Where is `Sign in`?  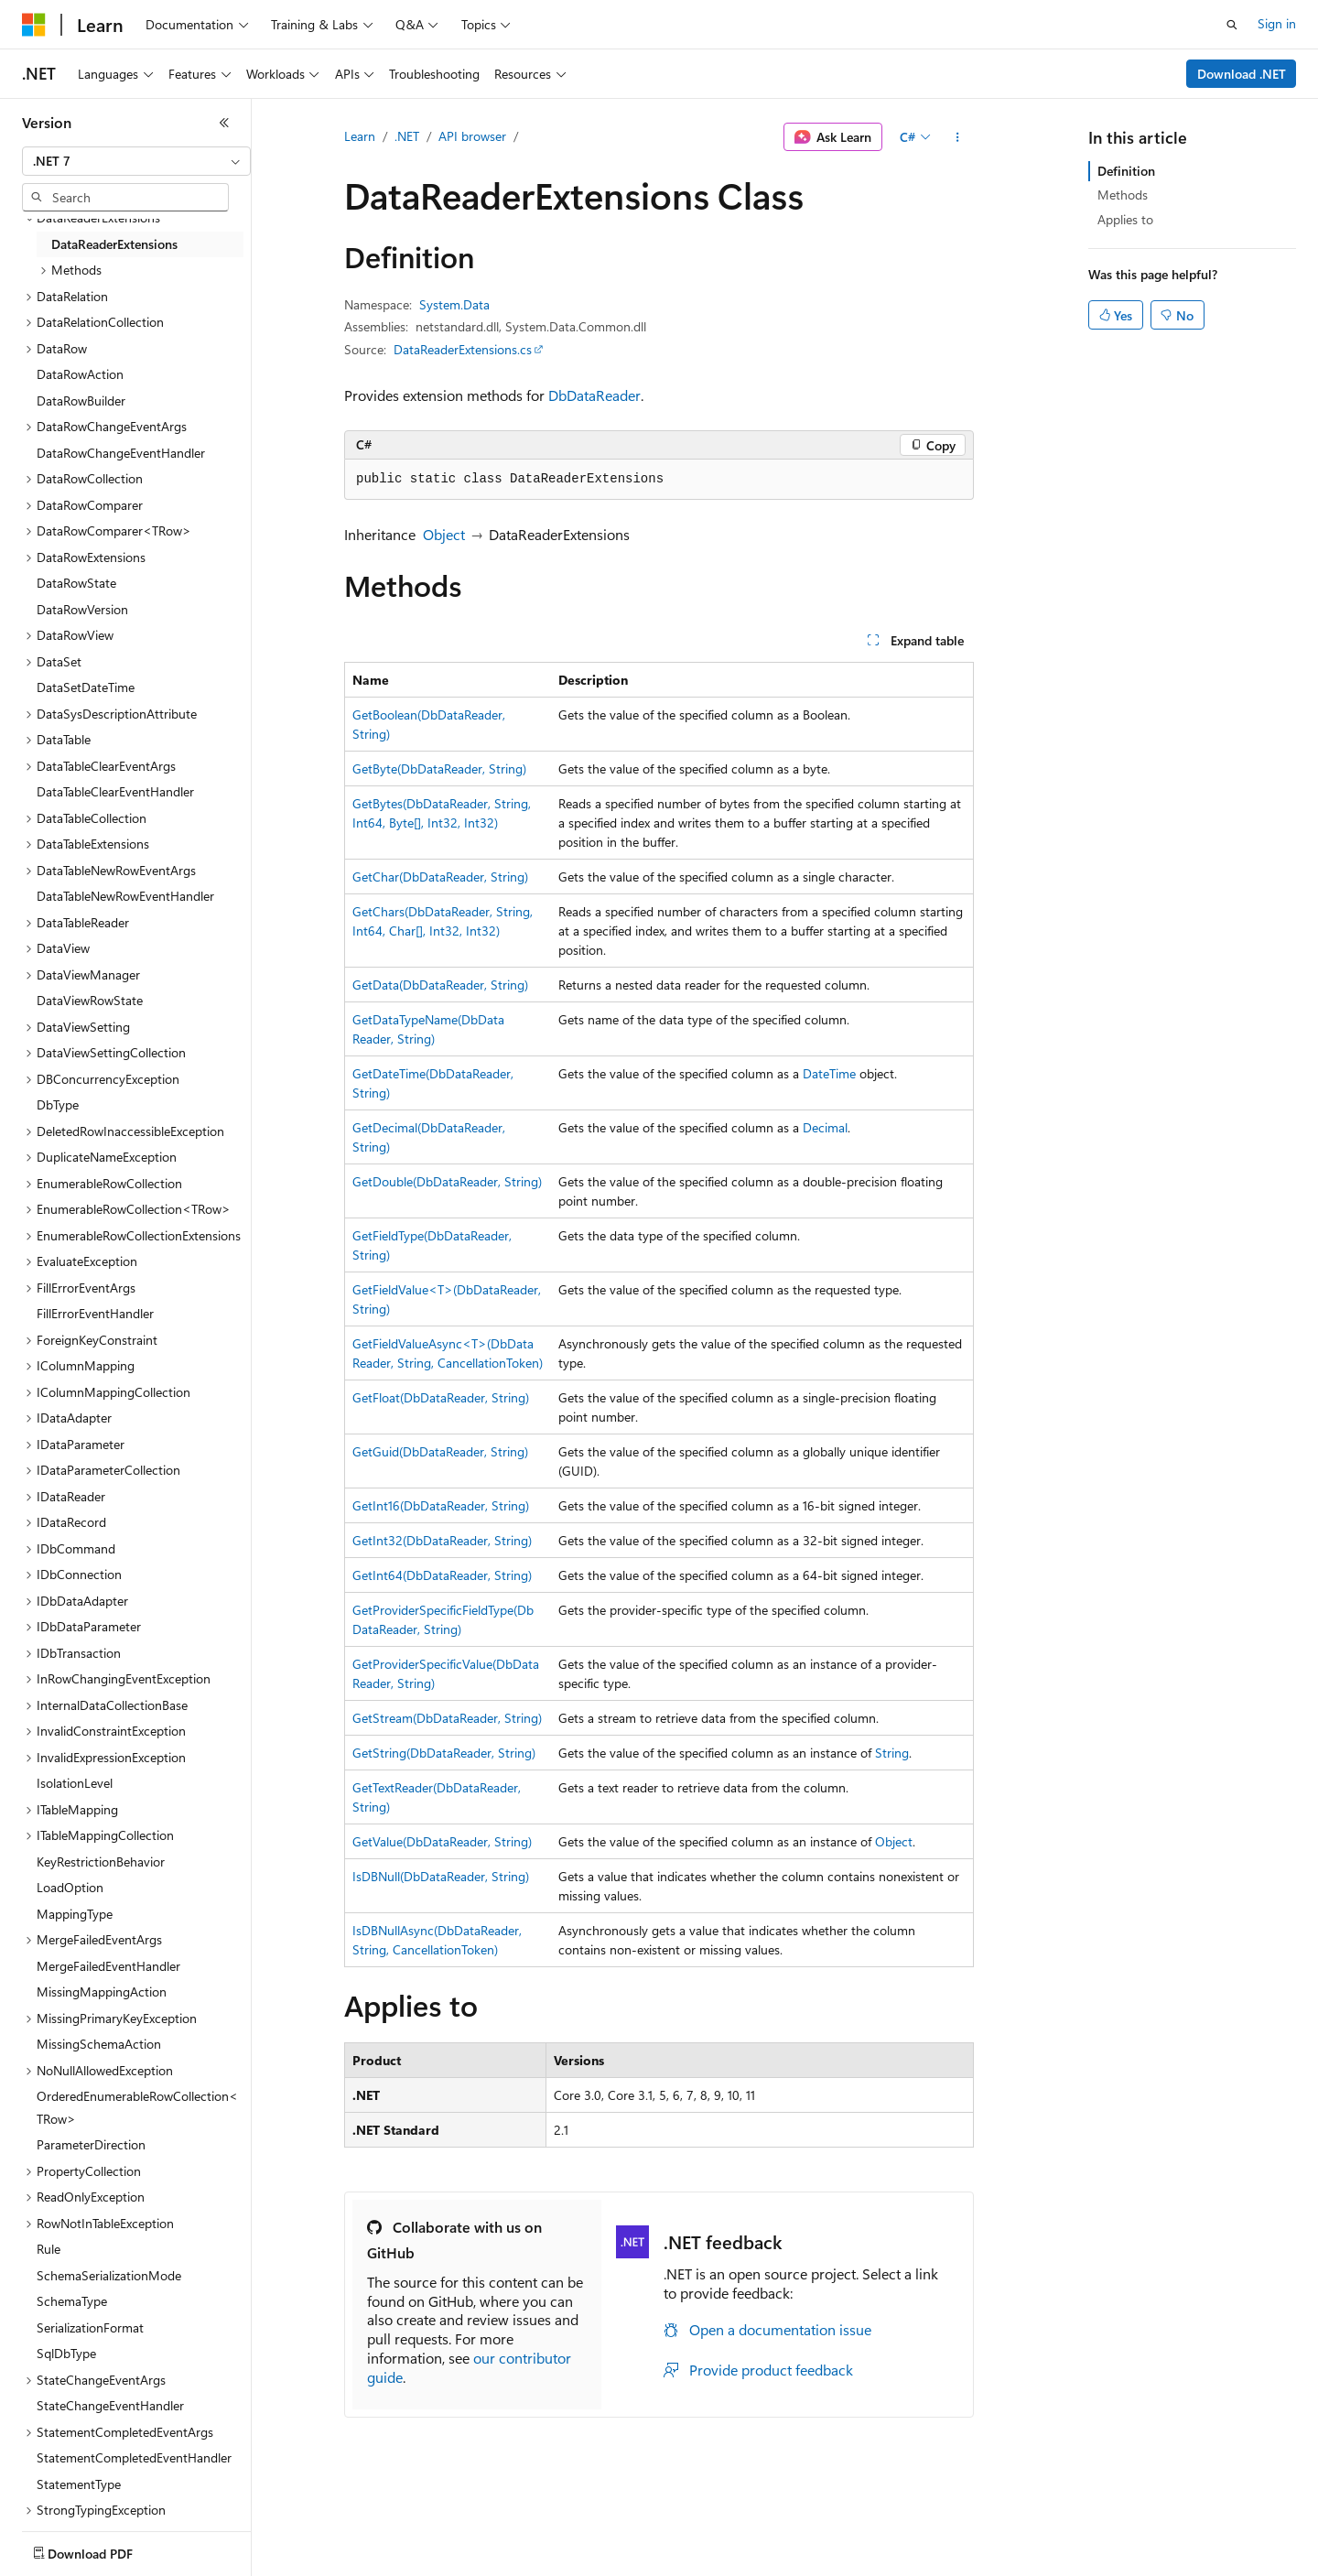
Sign in is located at coordinates (1277, 23).